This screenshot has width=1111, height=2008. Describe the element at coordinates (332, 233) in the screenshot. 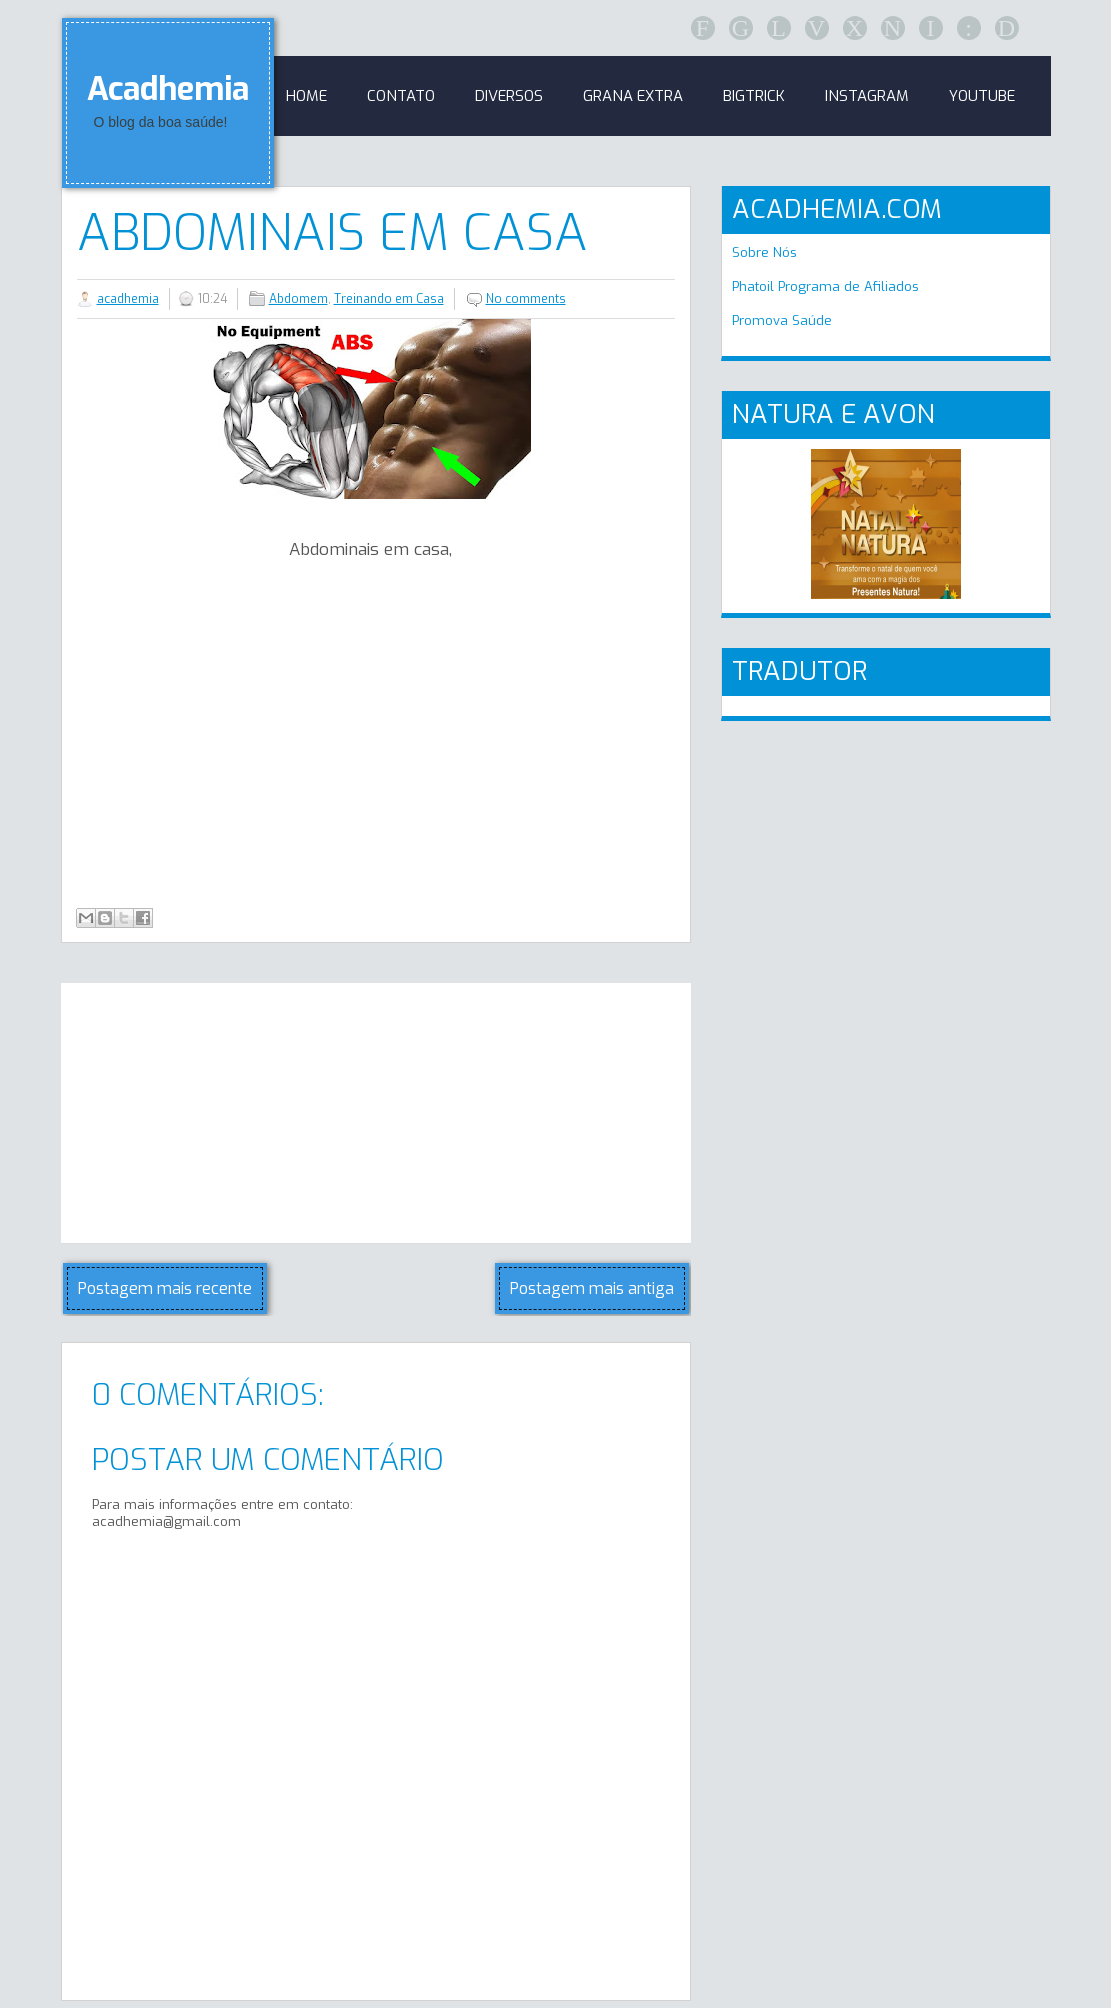

I see `Abdominais em casa` at that location.